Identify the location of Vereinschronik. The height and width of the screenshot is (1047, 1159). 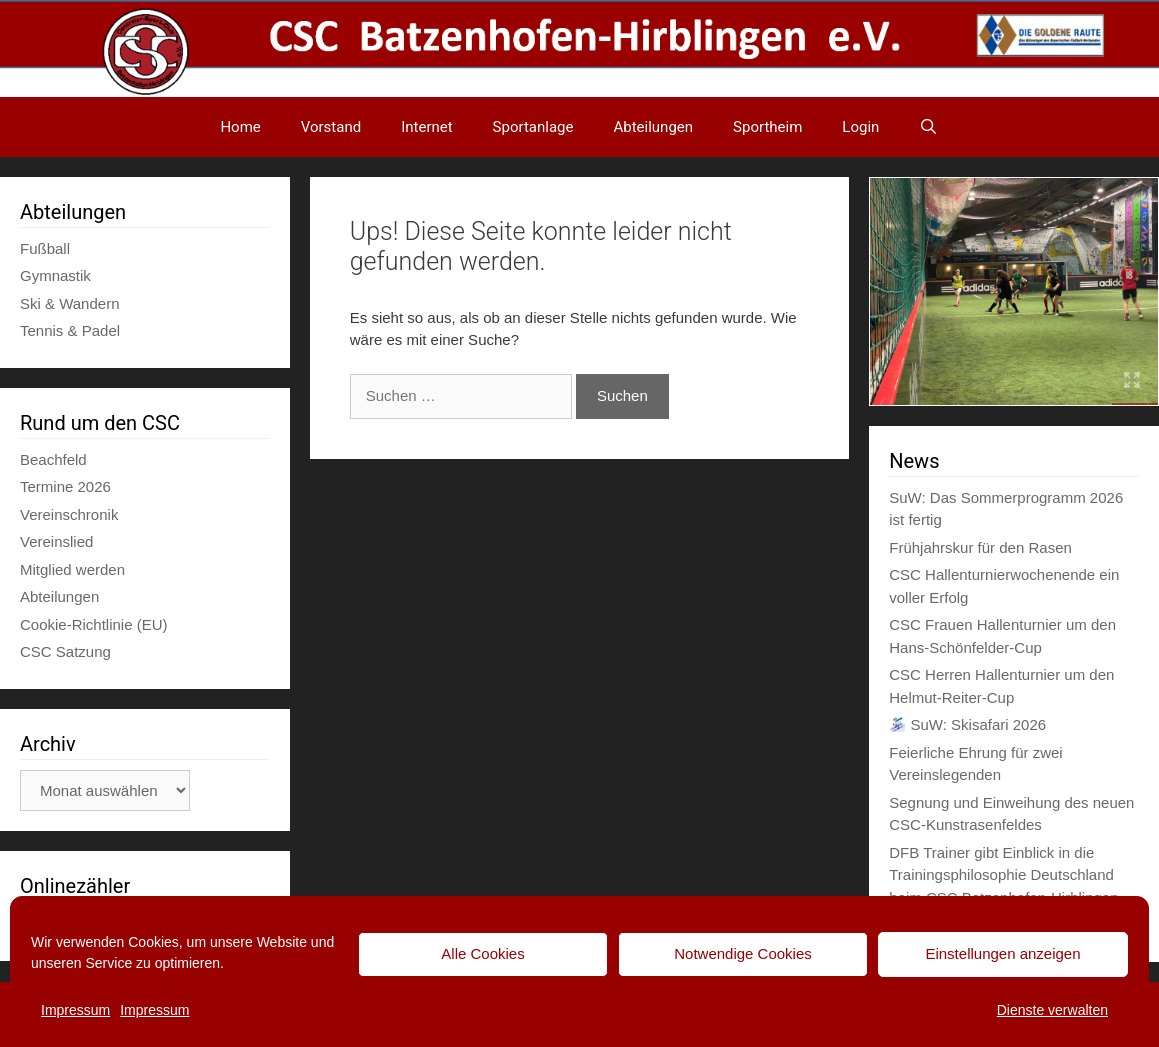
(69, 514).